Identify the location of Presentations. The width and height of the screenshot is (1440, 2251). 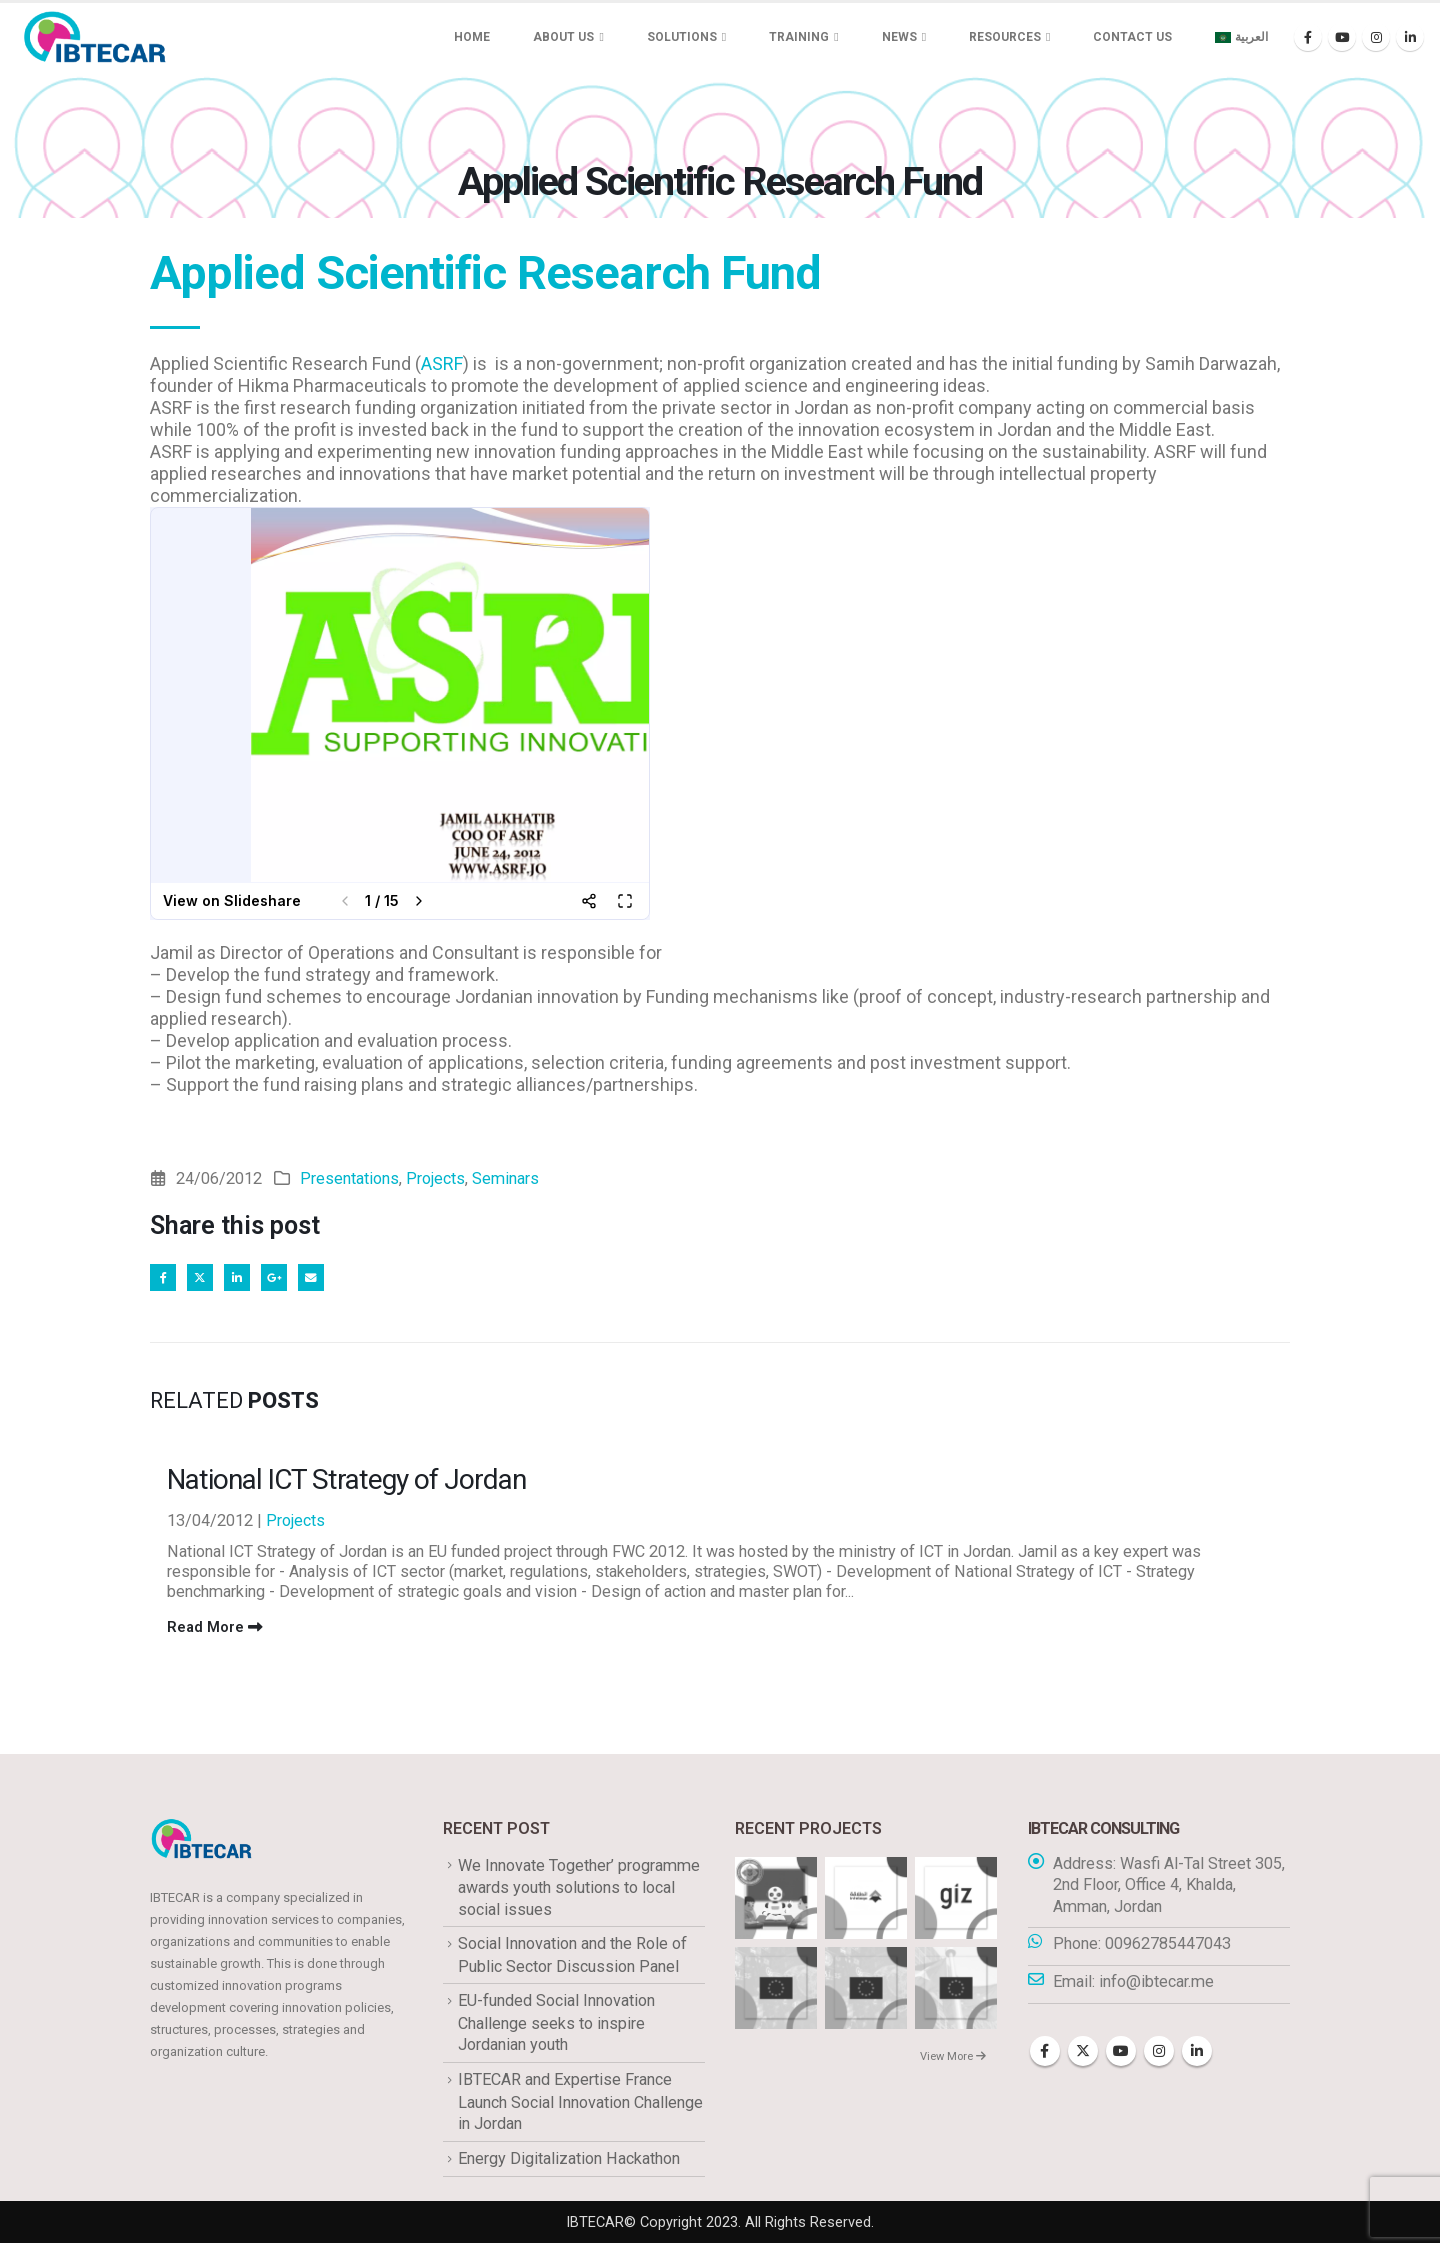
(349, 1178).